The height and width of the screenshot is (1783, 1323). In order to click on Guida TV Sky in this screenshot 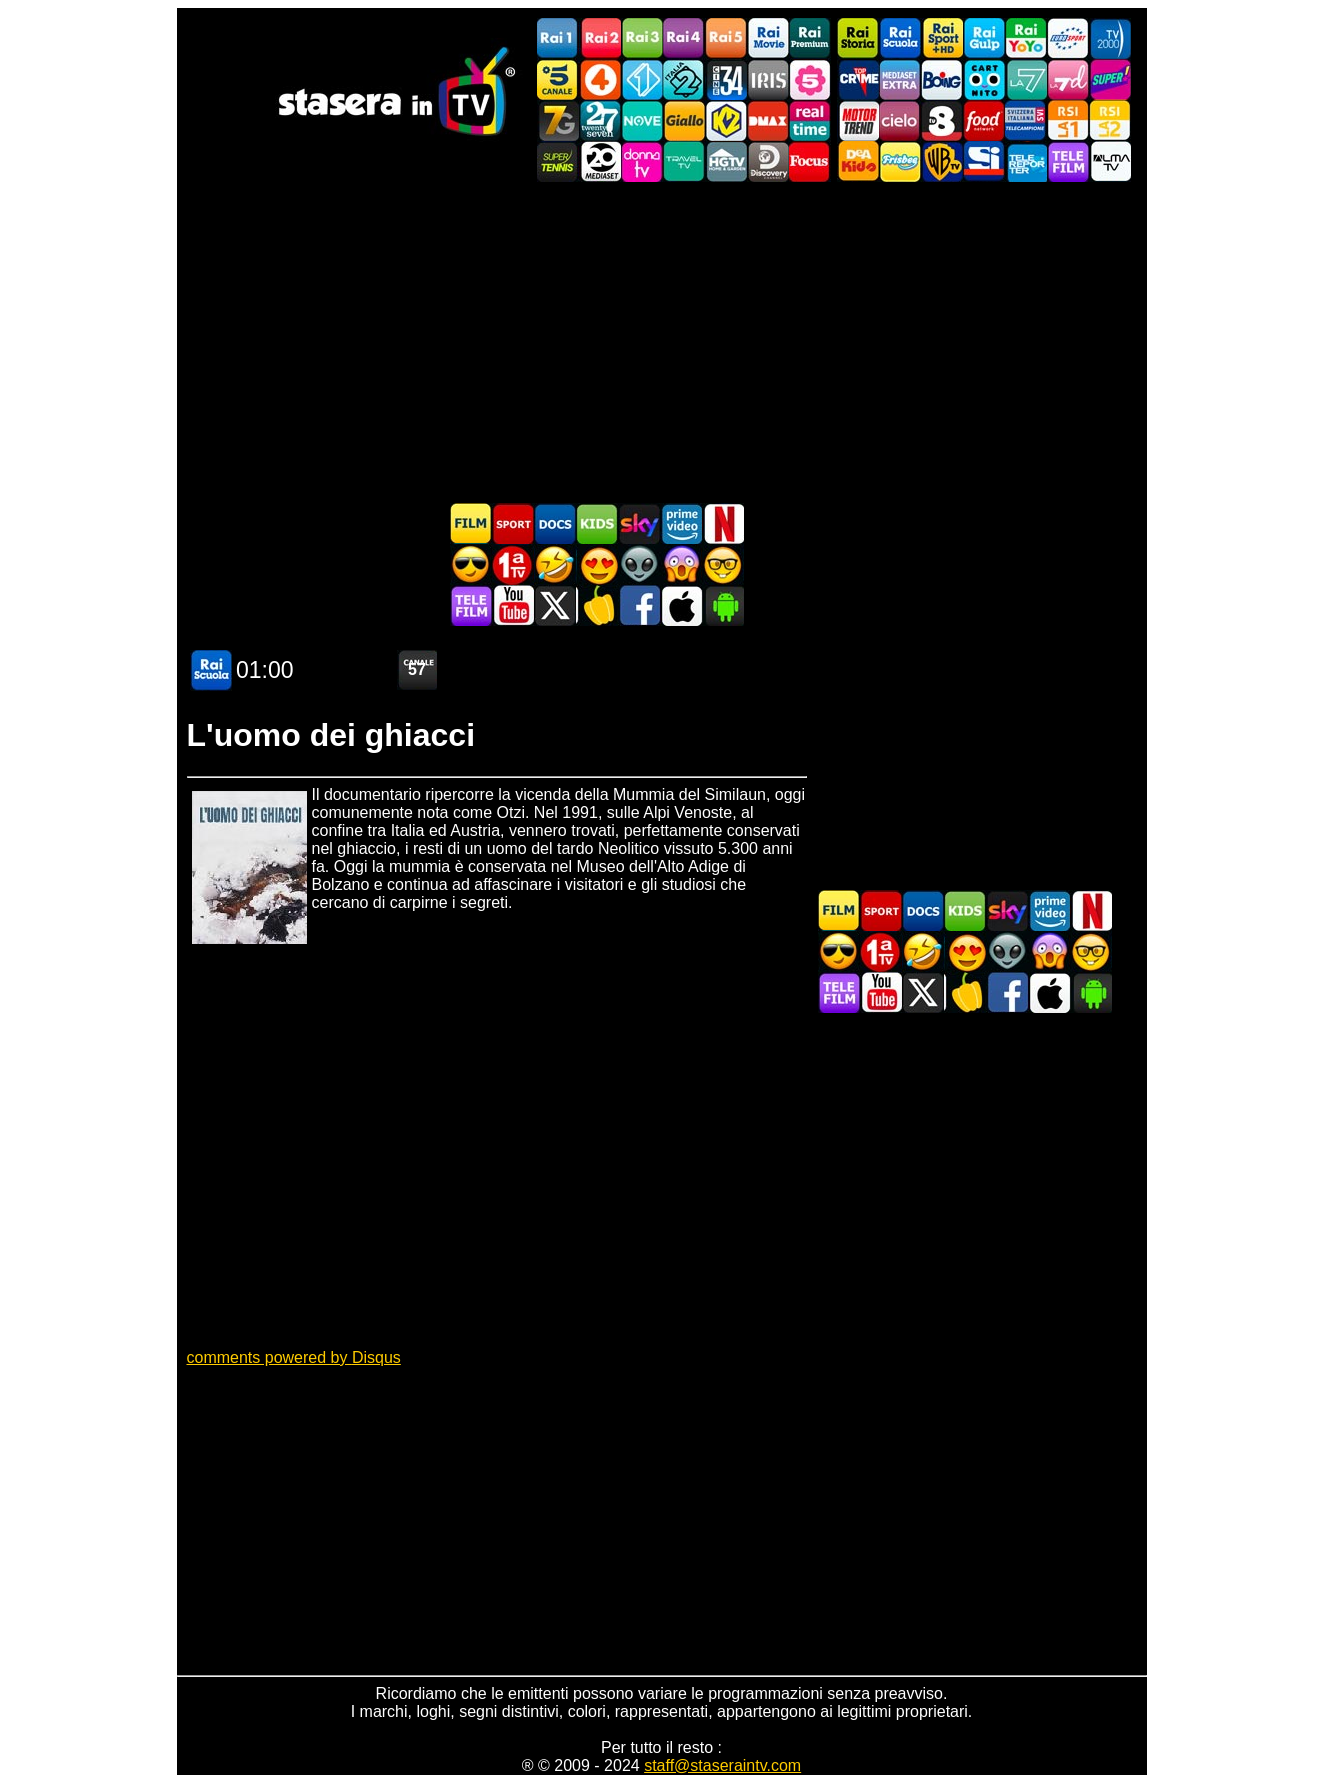, I will do `click(639, 523)`.